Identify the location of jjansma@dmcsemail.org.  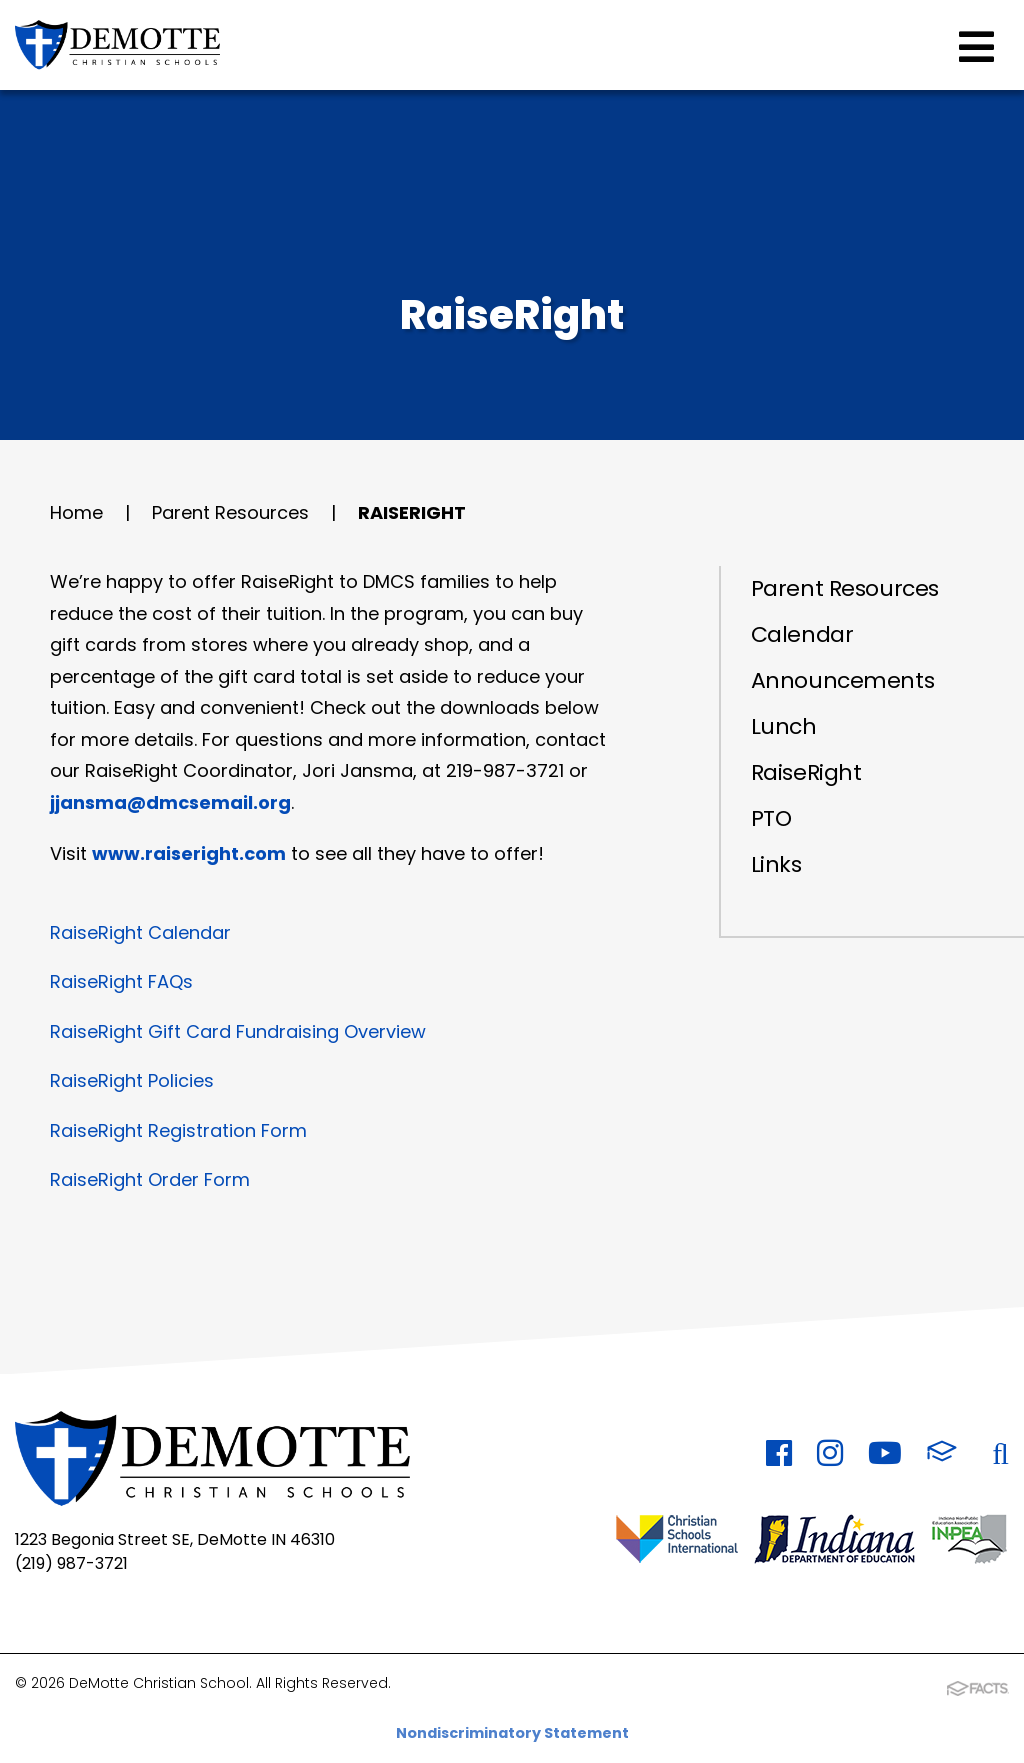
(170, 802).